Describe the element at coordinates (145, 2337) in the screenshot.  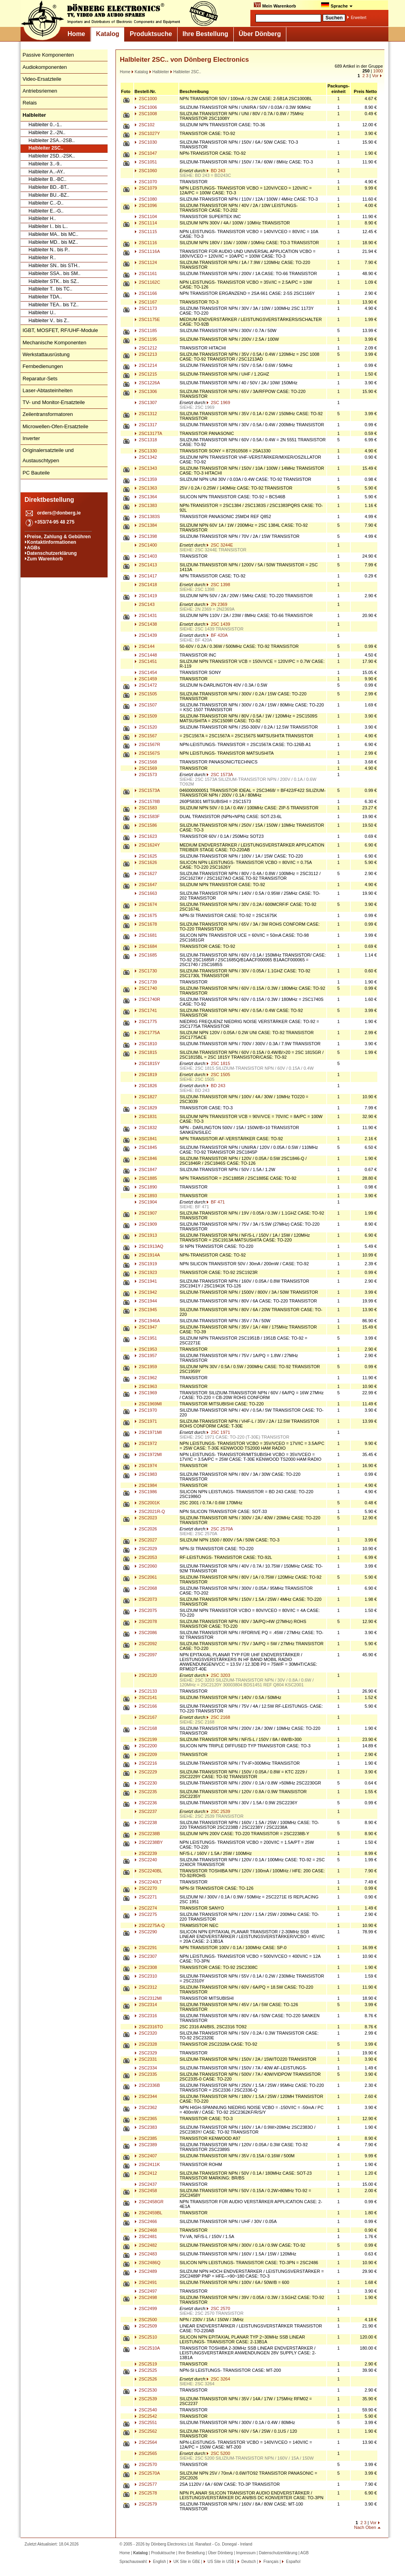
I see `2SC2510` at that location.